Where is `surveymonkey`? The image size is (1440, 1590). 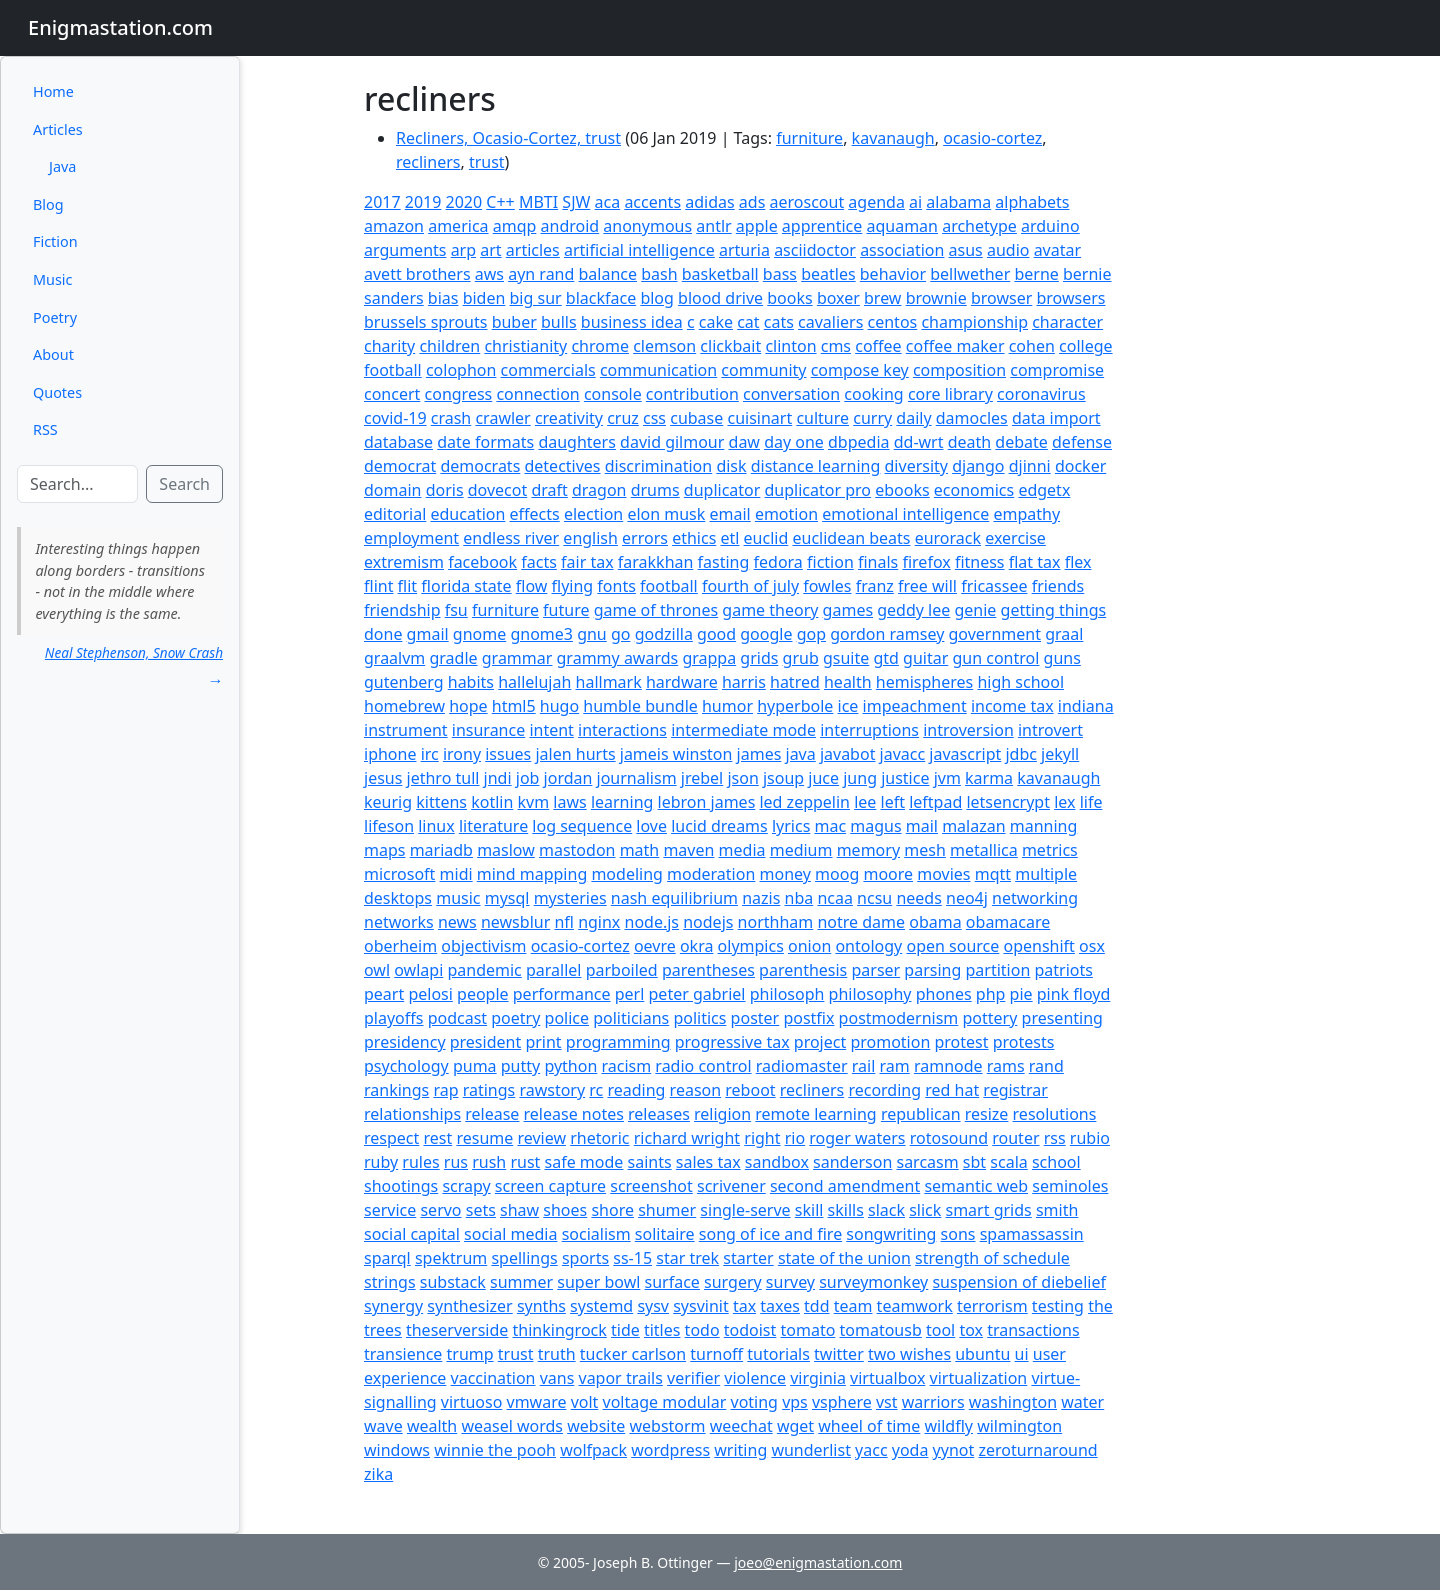
surveymonkey is located at coordinates (873, 1282).